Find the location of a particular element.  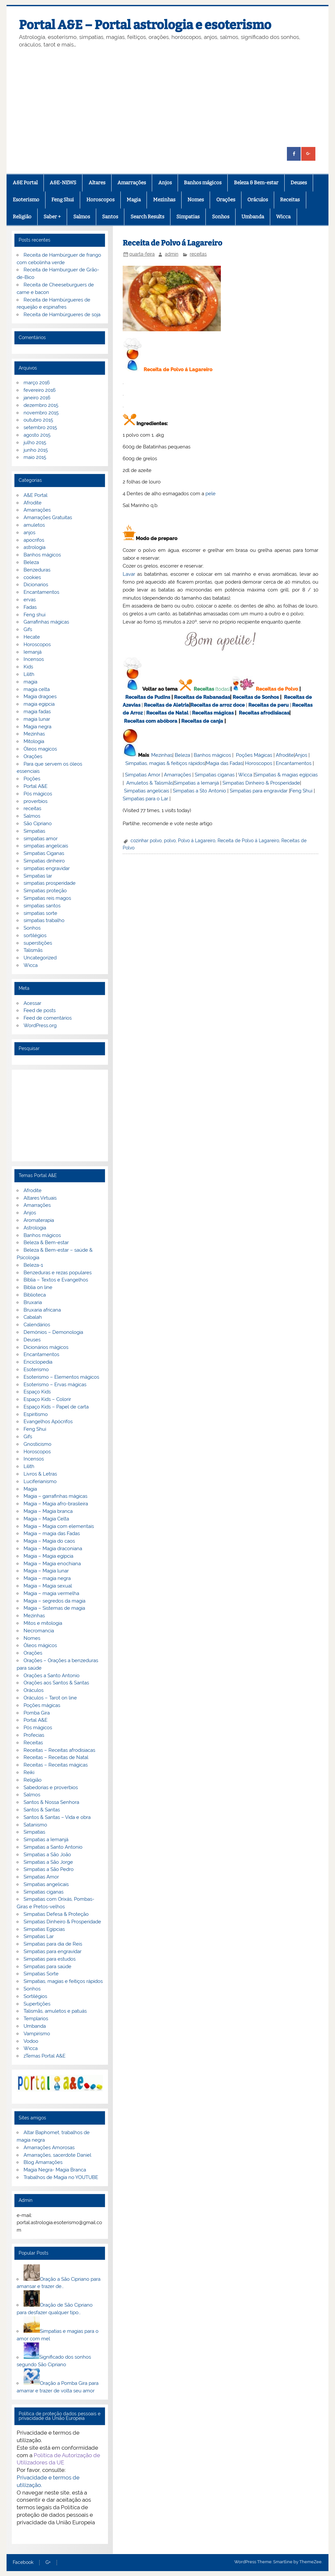

Espiritismo is located at coordinates (36, 1414).